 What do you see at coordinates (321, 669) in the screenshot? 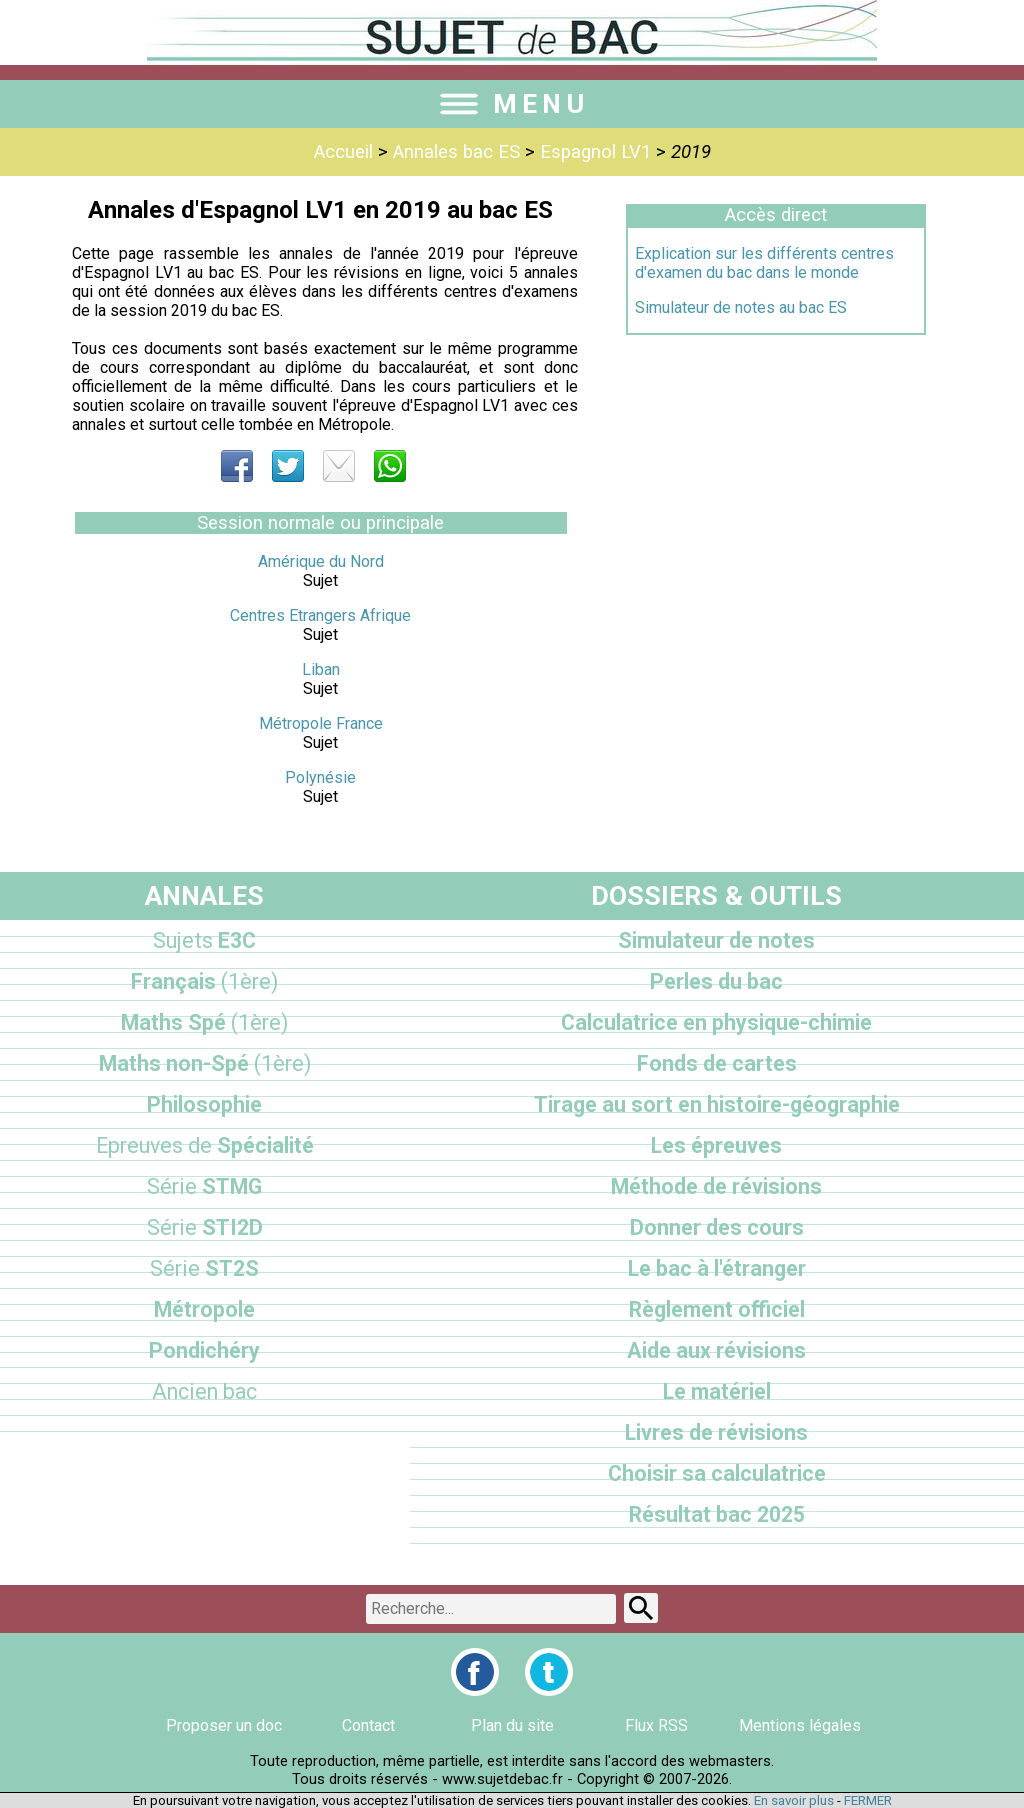
I see `Liban` at bounding box center [321, 669].